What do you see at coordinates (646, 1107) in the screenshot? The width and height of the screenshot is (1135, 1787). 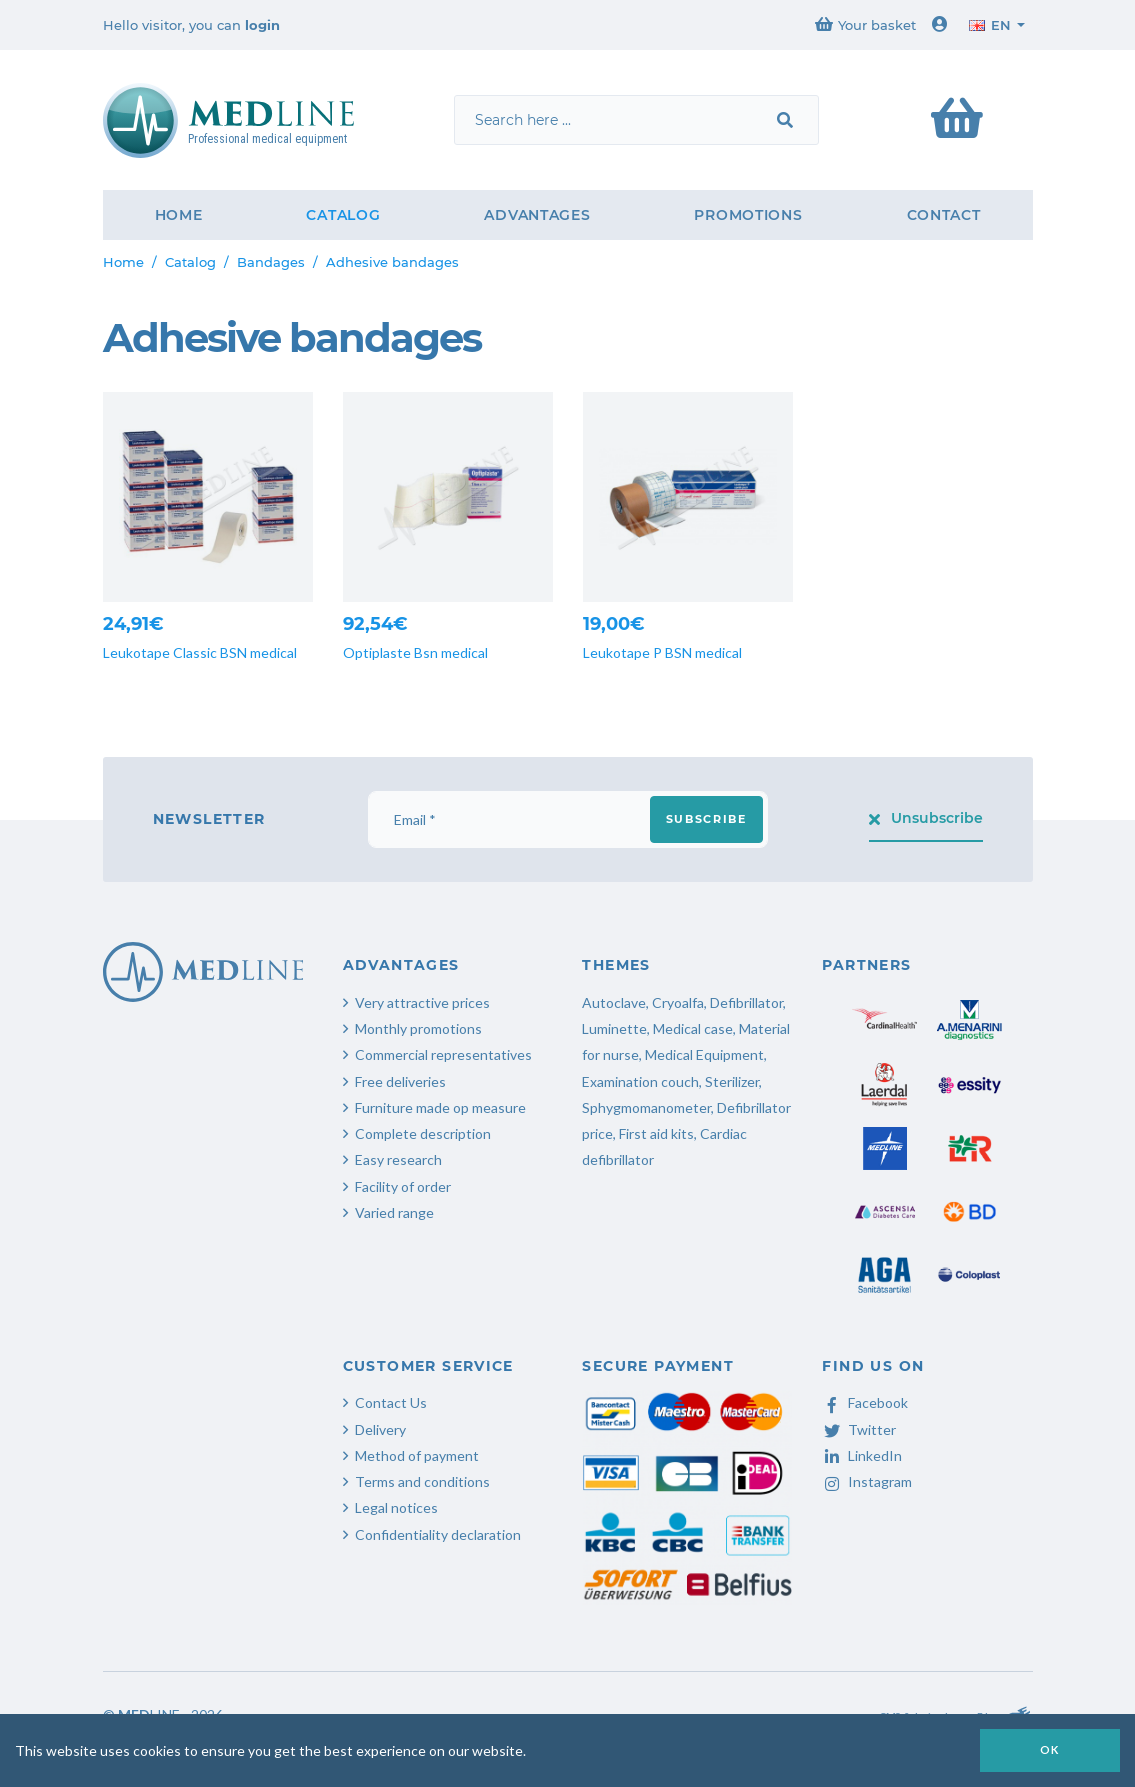 I see `Sphygmomanometer` at bounding box center [646, 1107].